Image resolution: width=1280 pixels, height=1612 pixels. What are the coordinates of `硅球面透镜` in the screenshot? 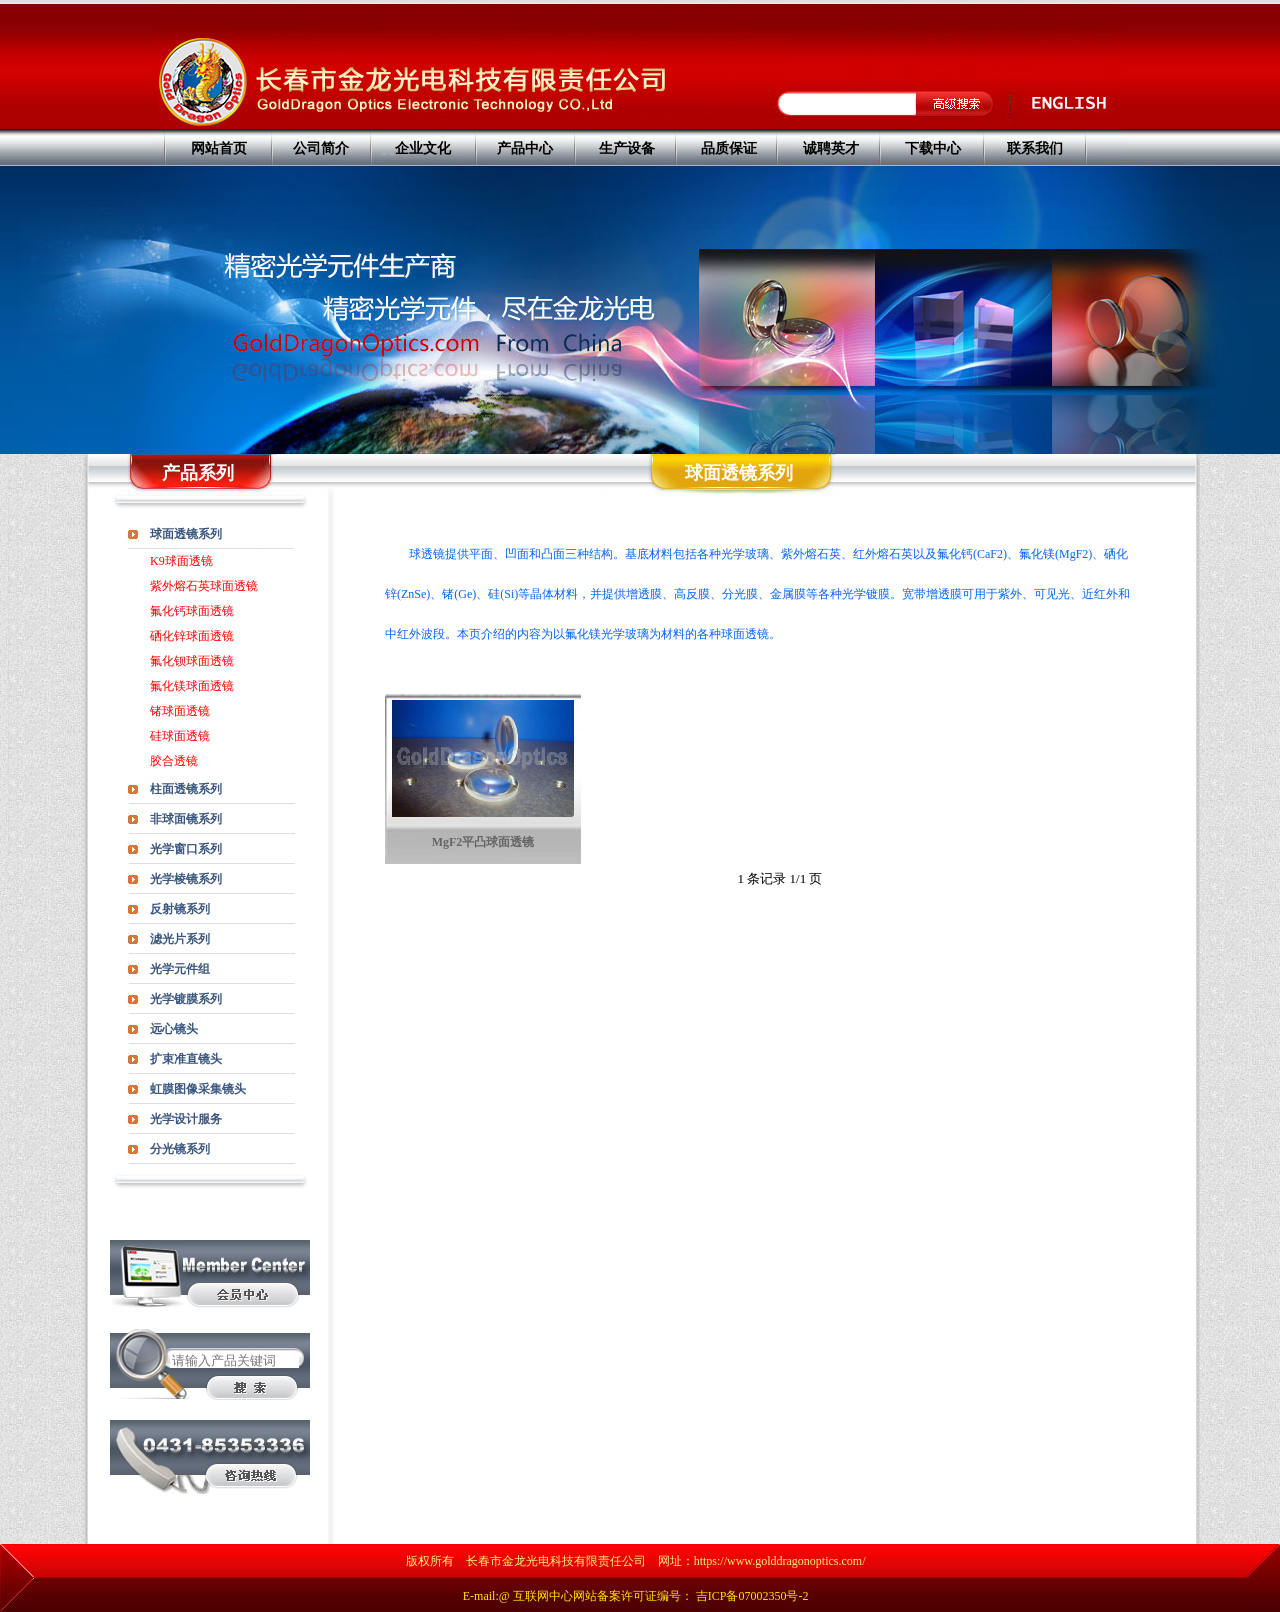 It's located at (180, 736).